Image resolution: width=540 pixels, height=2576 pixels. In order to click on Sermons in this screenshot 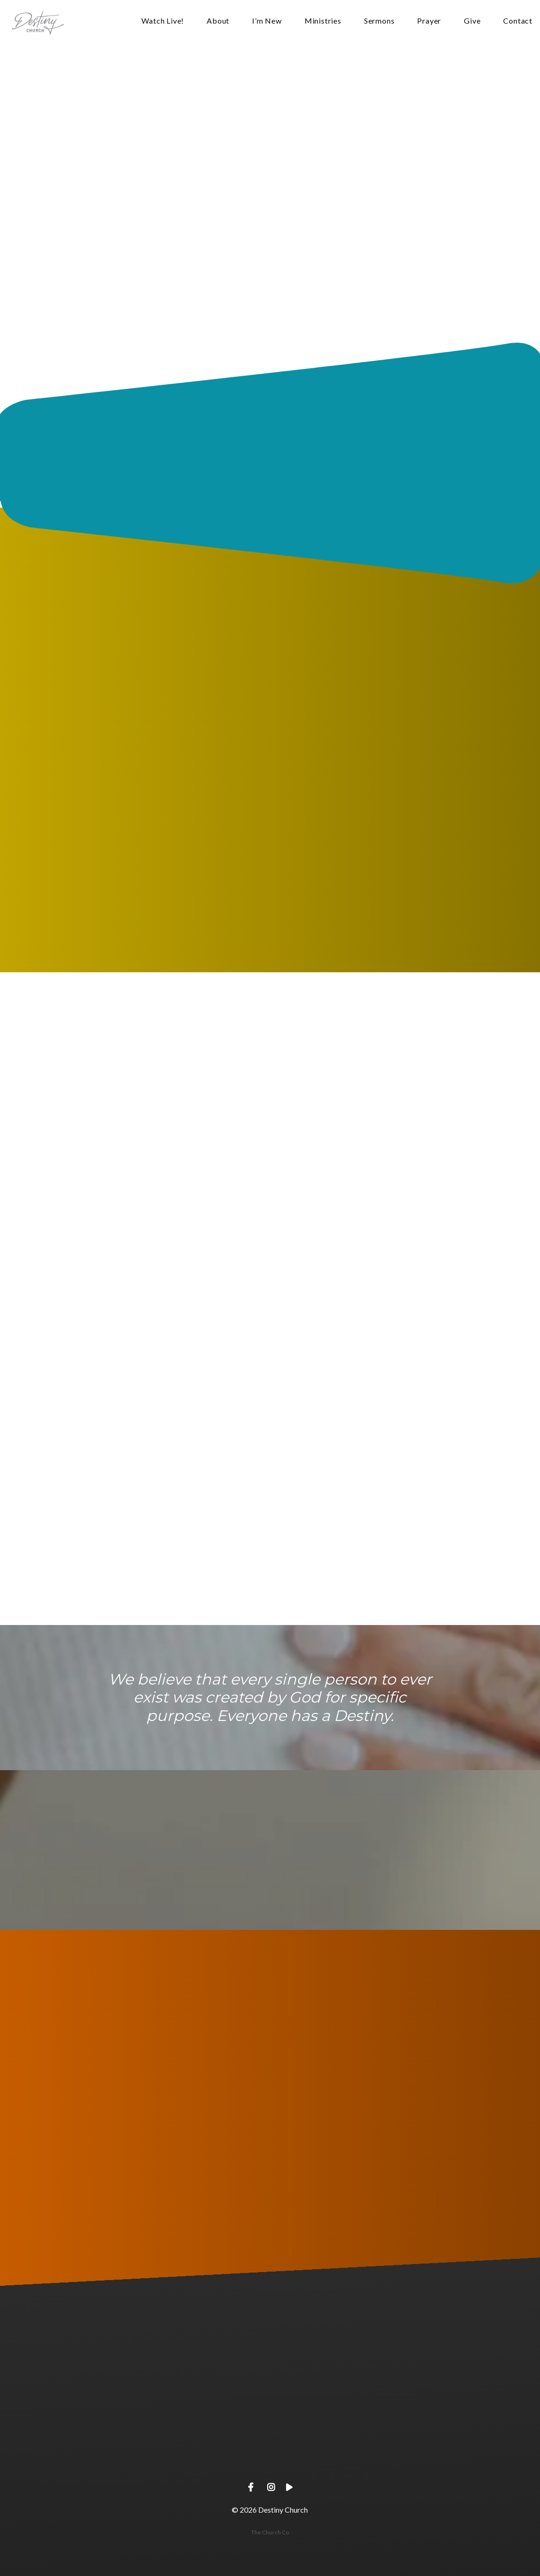, I will do `click(379, 21)`.